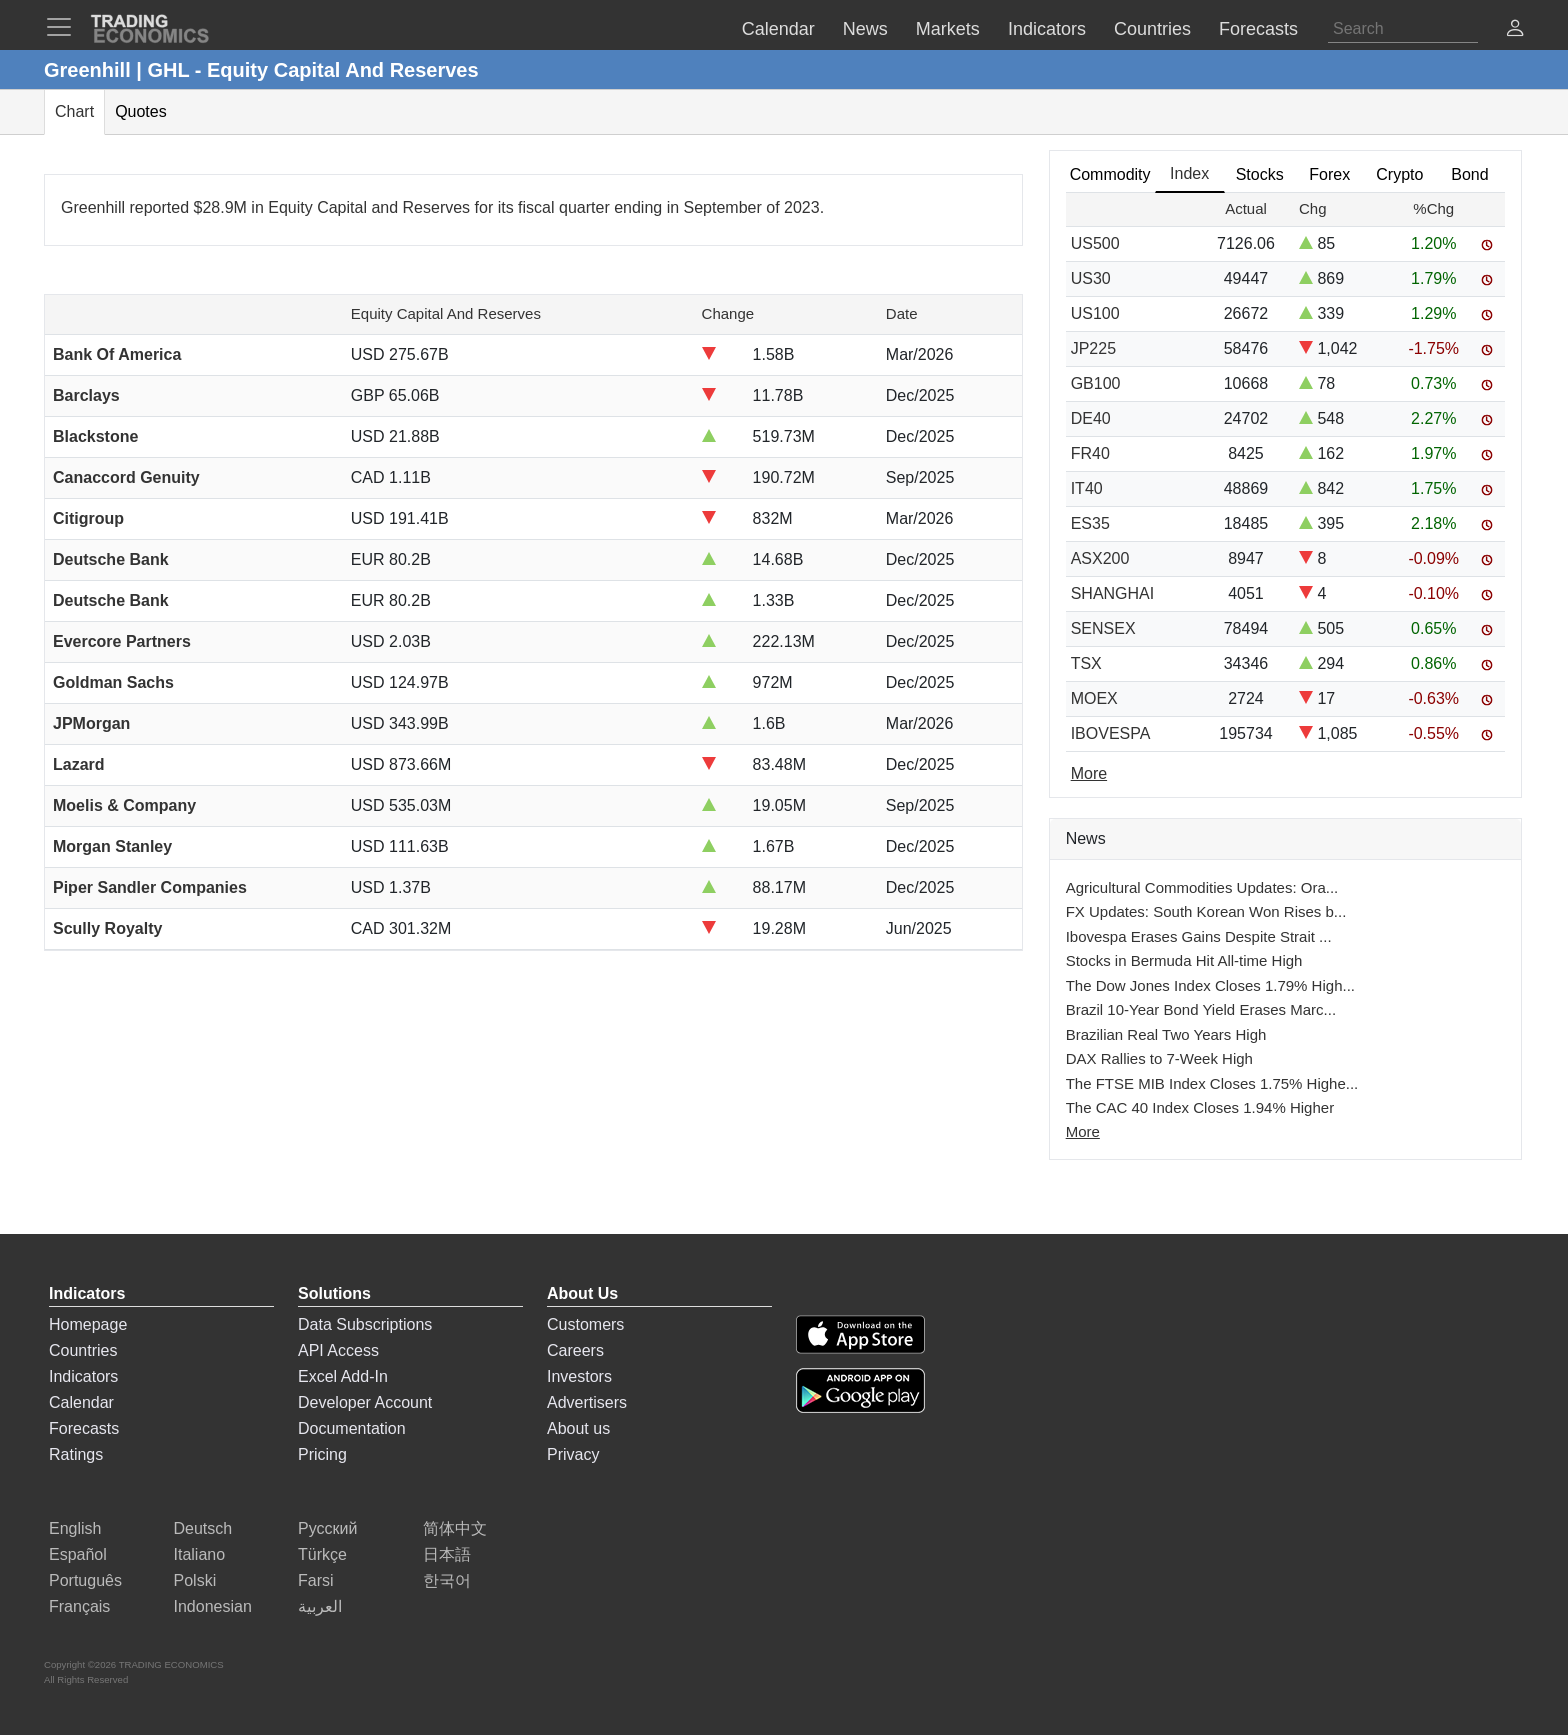 Image resolution: width=1568 pixels, height=1735 pixels. I want to click on 简体中文, so click(455, 1528).